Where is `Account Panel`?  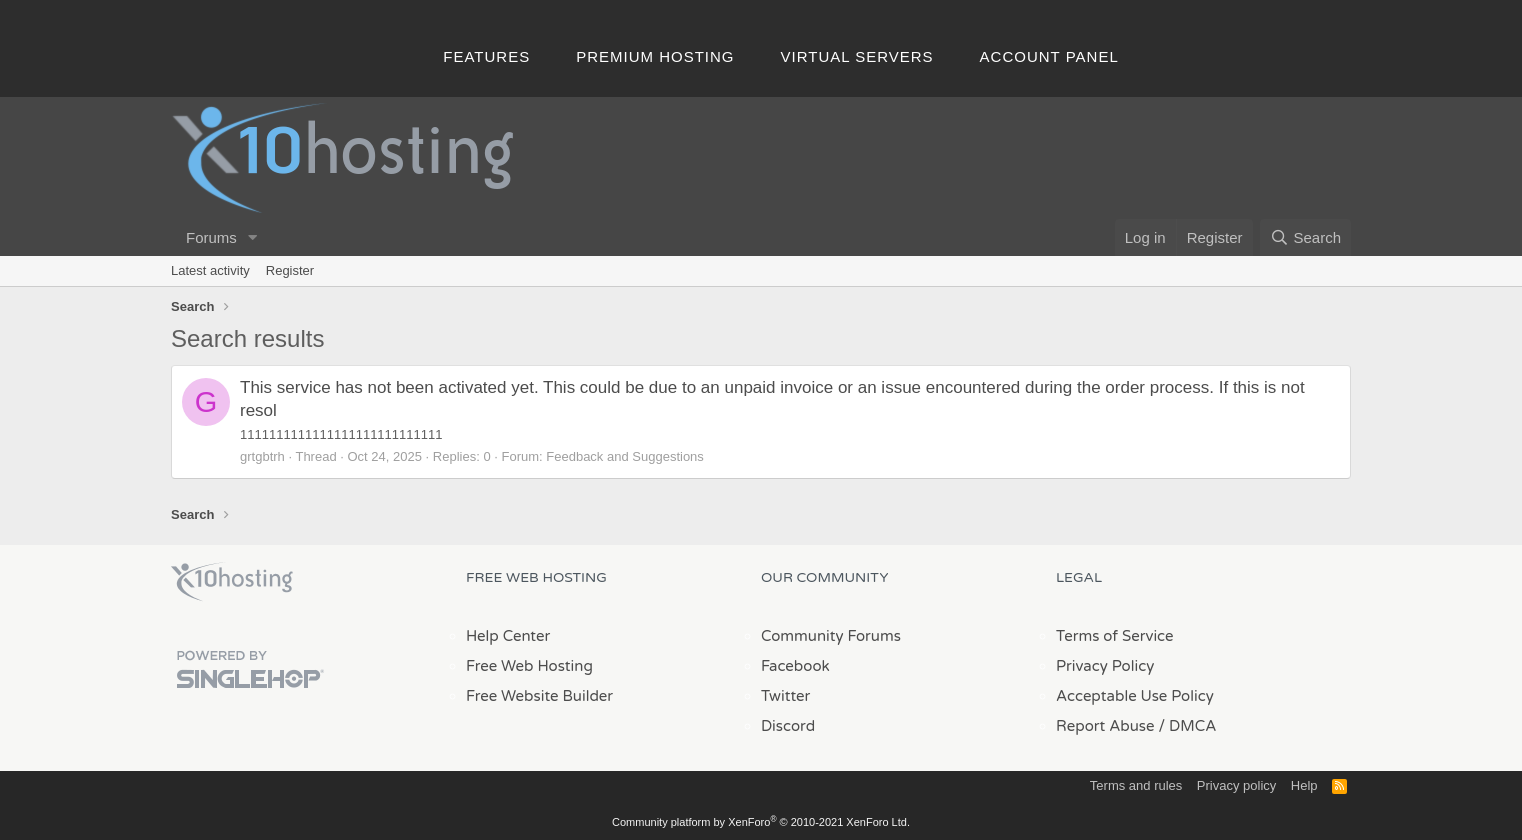
Account Panel is located at coordinates (1049, 56).